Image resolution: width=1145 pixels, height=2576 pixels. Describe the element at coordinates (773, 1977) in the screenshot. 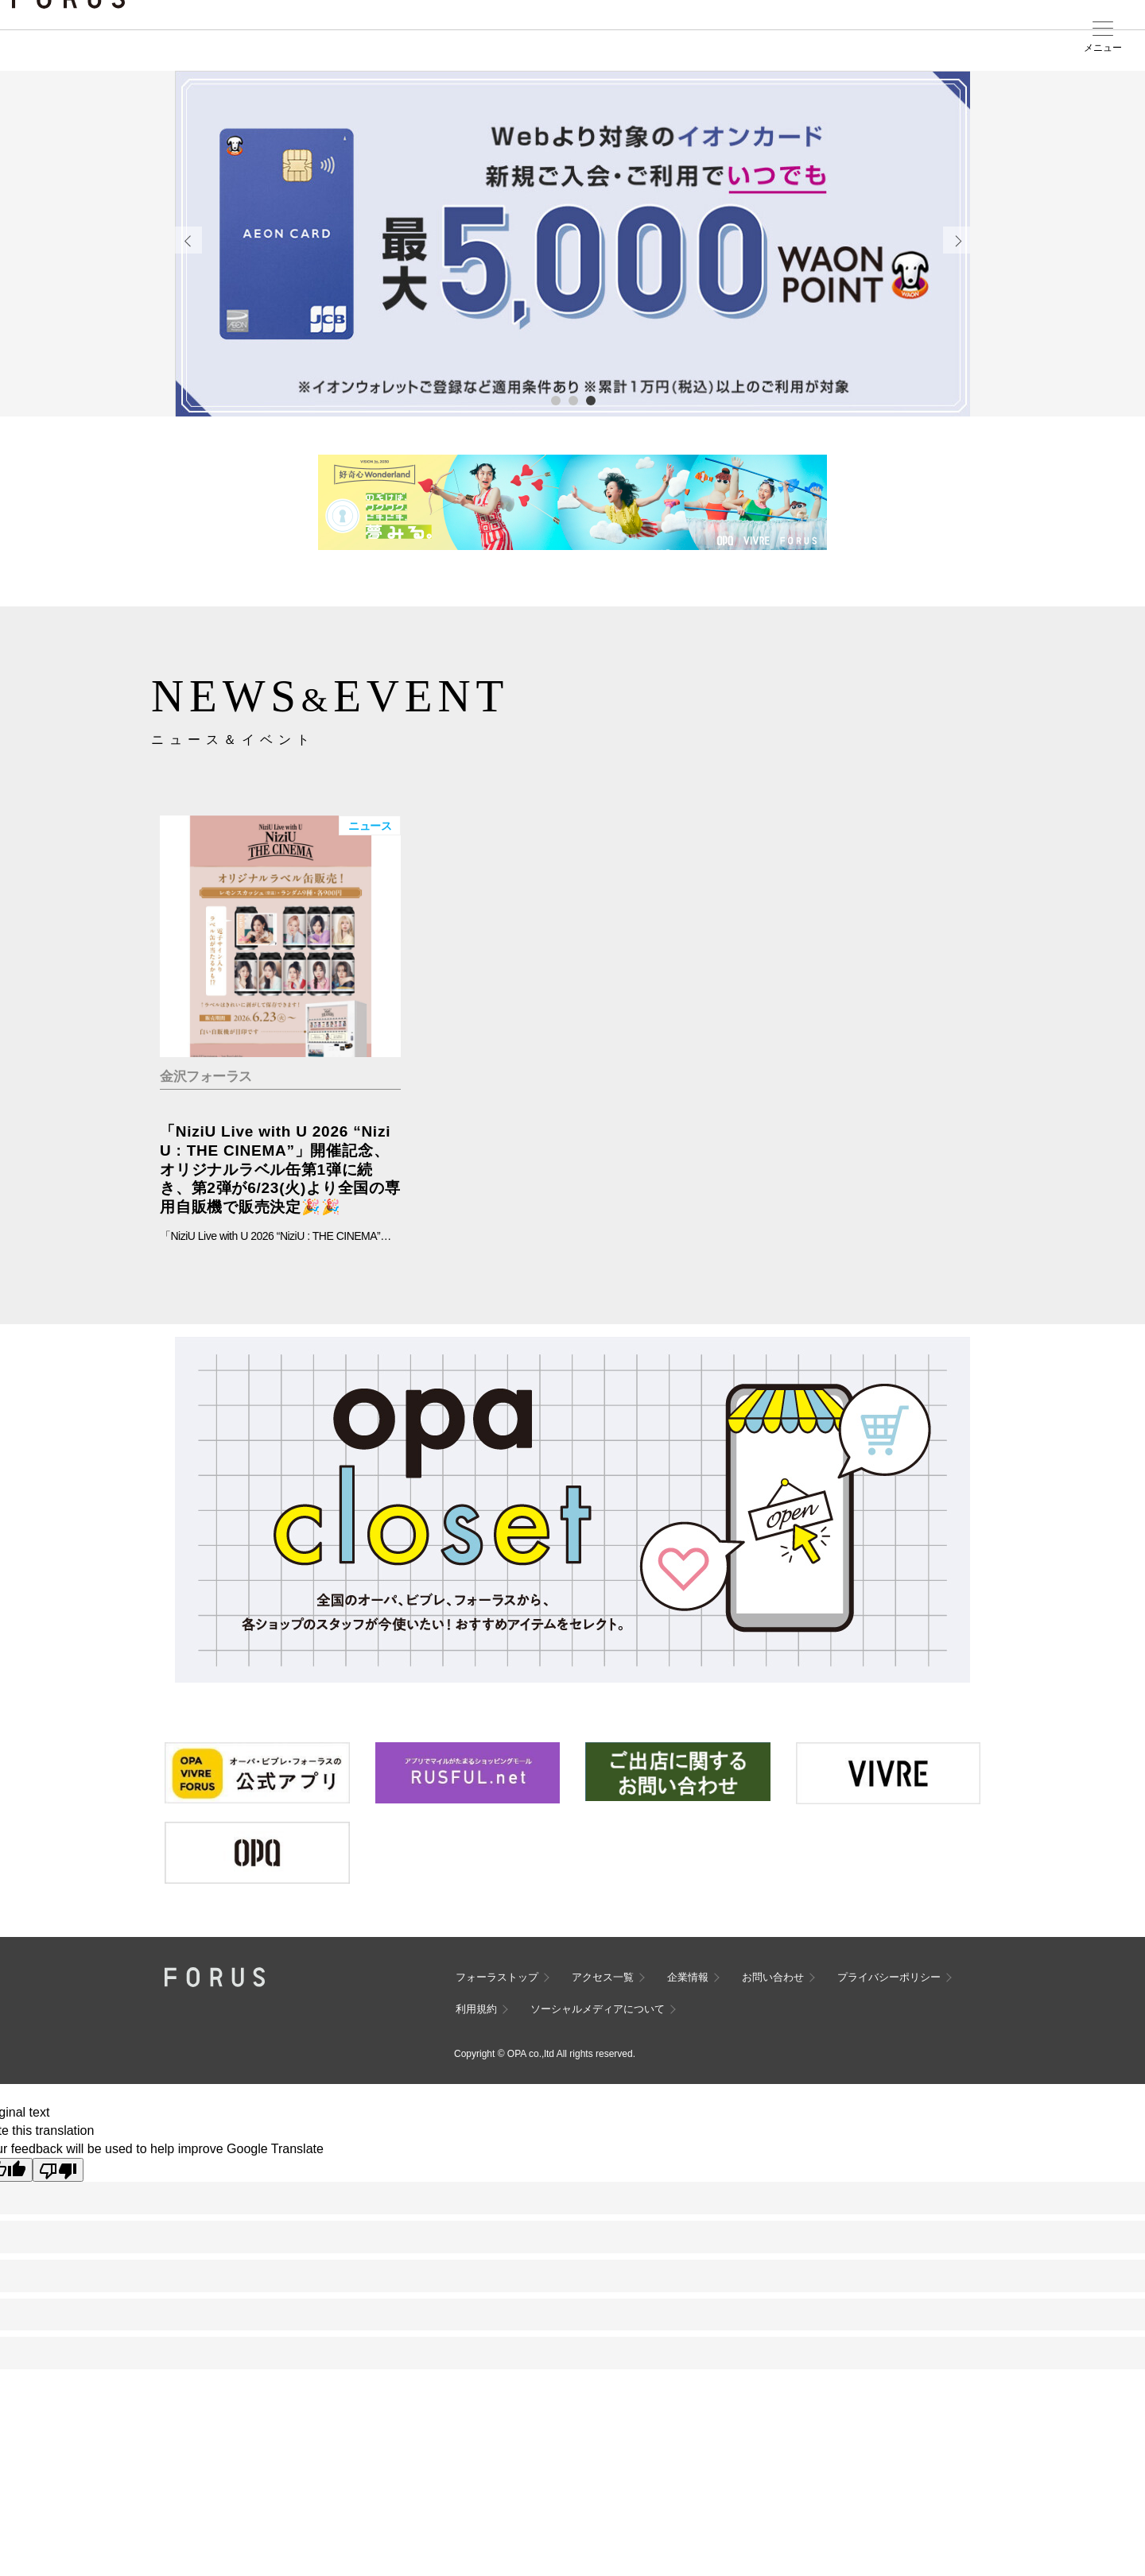

I see `お問い合わせ` at that location.